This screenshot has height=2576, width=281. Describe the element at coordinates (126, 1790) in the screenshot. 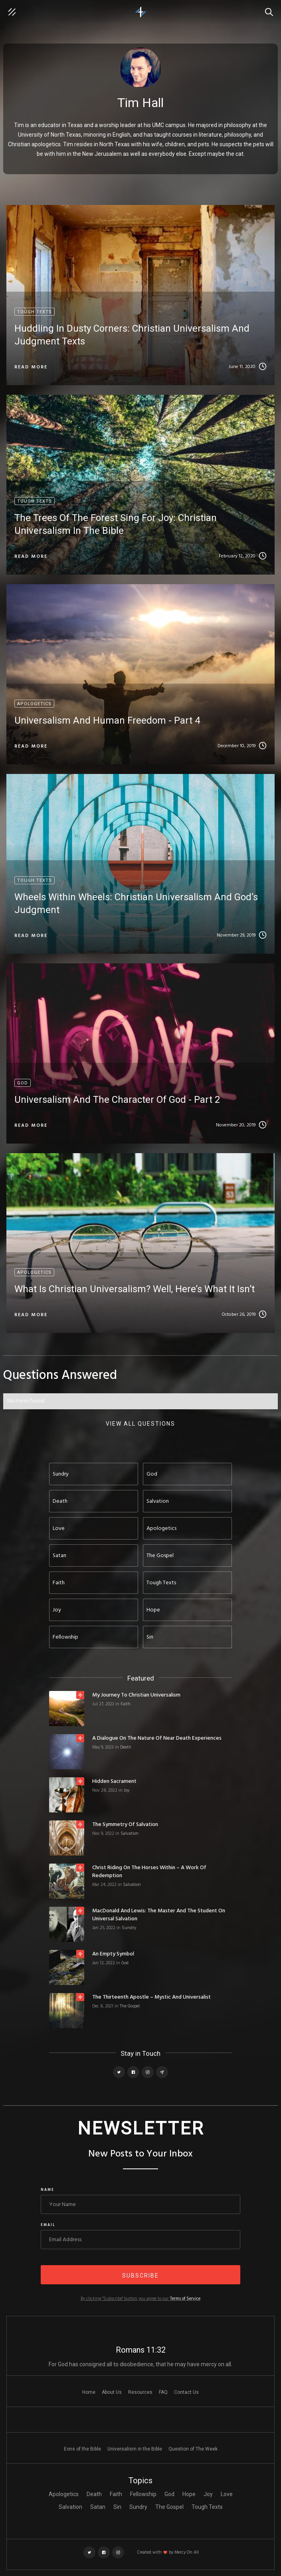

I see `Joy` at that location.